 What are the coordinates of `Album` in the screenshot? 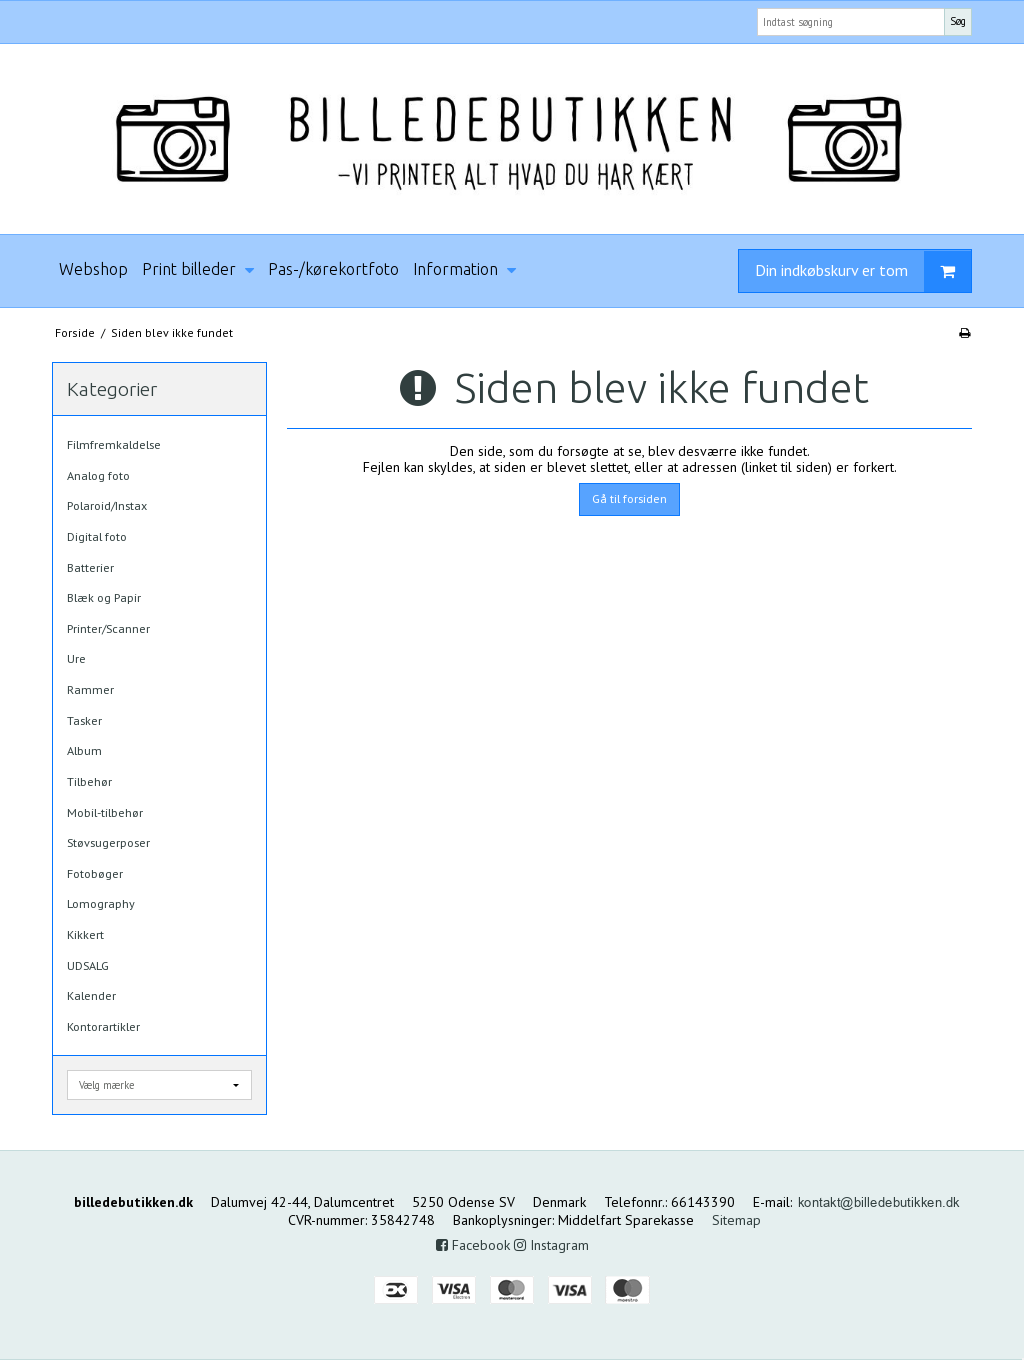 It's located at (84, 750).